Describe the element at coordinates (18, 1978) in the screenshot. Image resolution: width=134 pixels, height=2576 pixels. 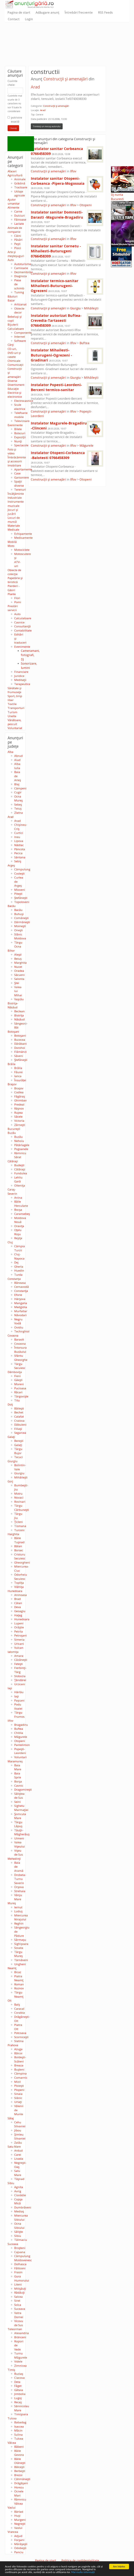
I see `Piatra Neamţ` at that location.